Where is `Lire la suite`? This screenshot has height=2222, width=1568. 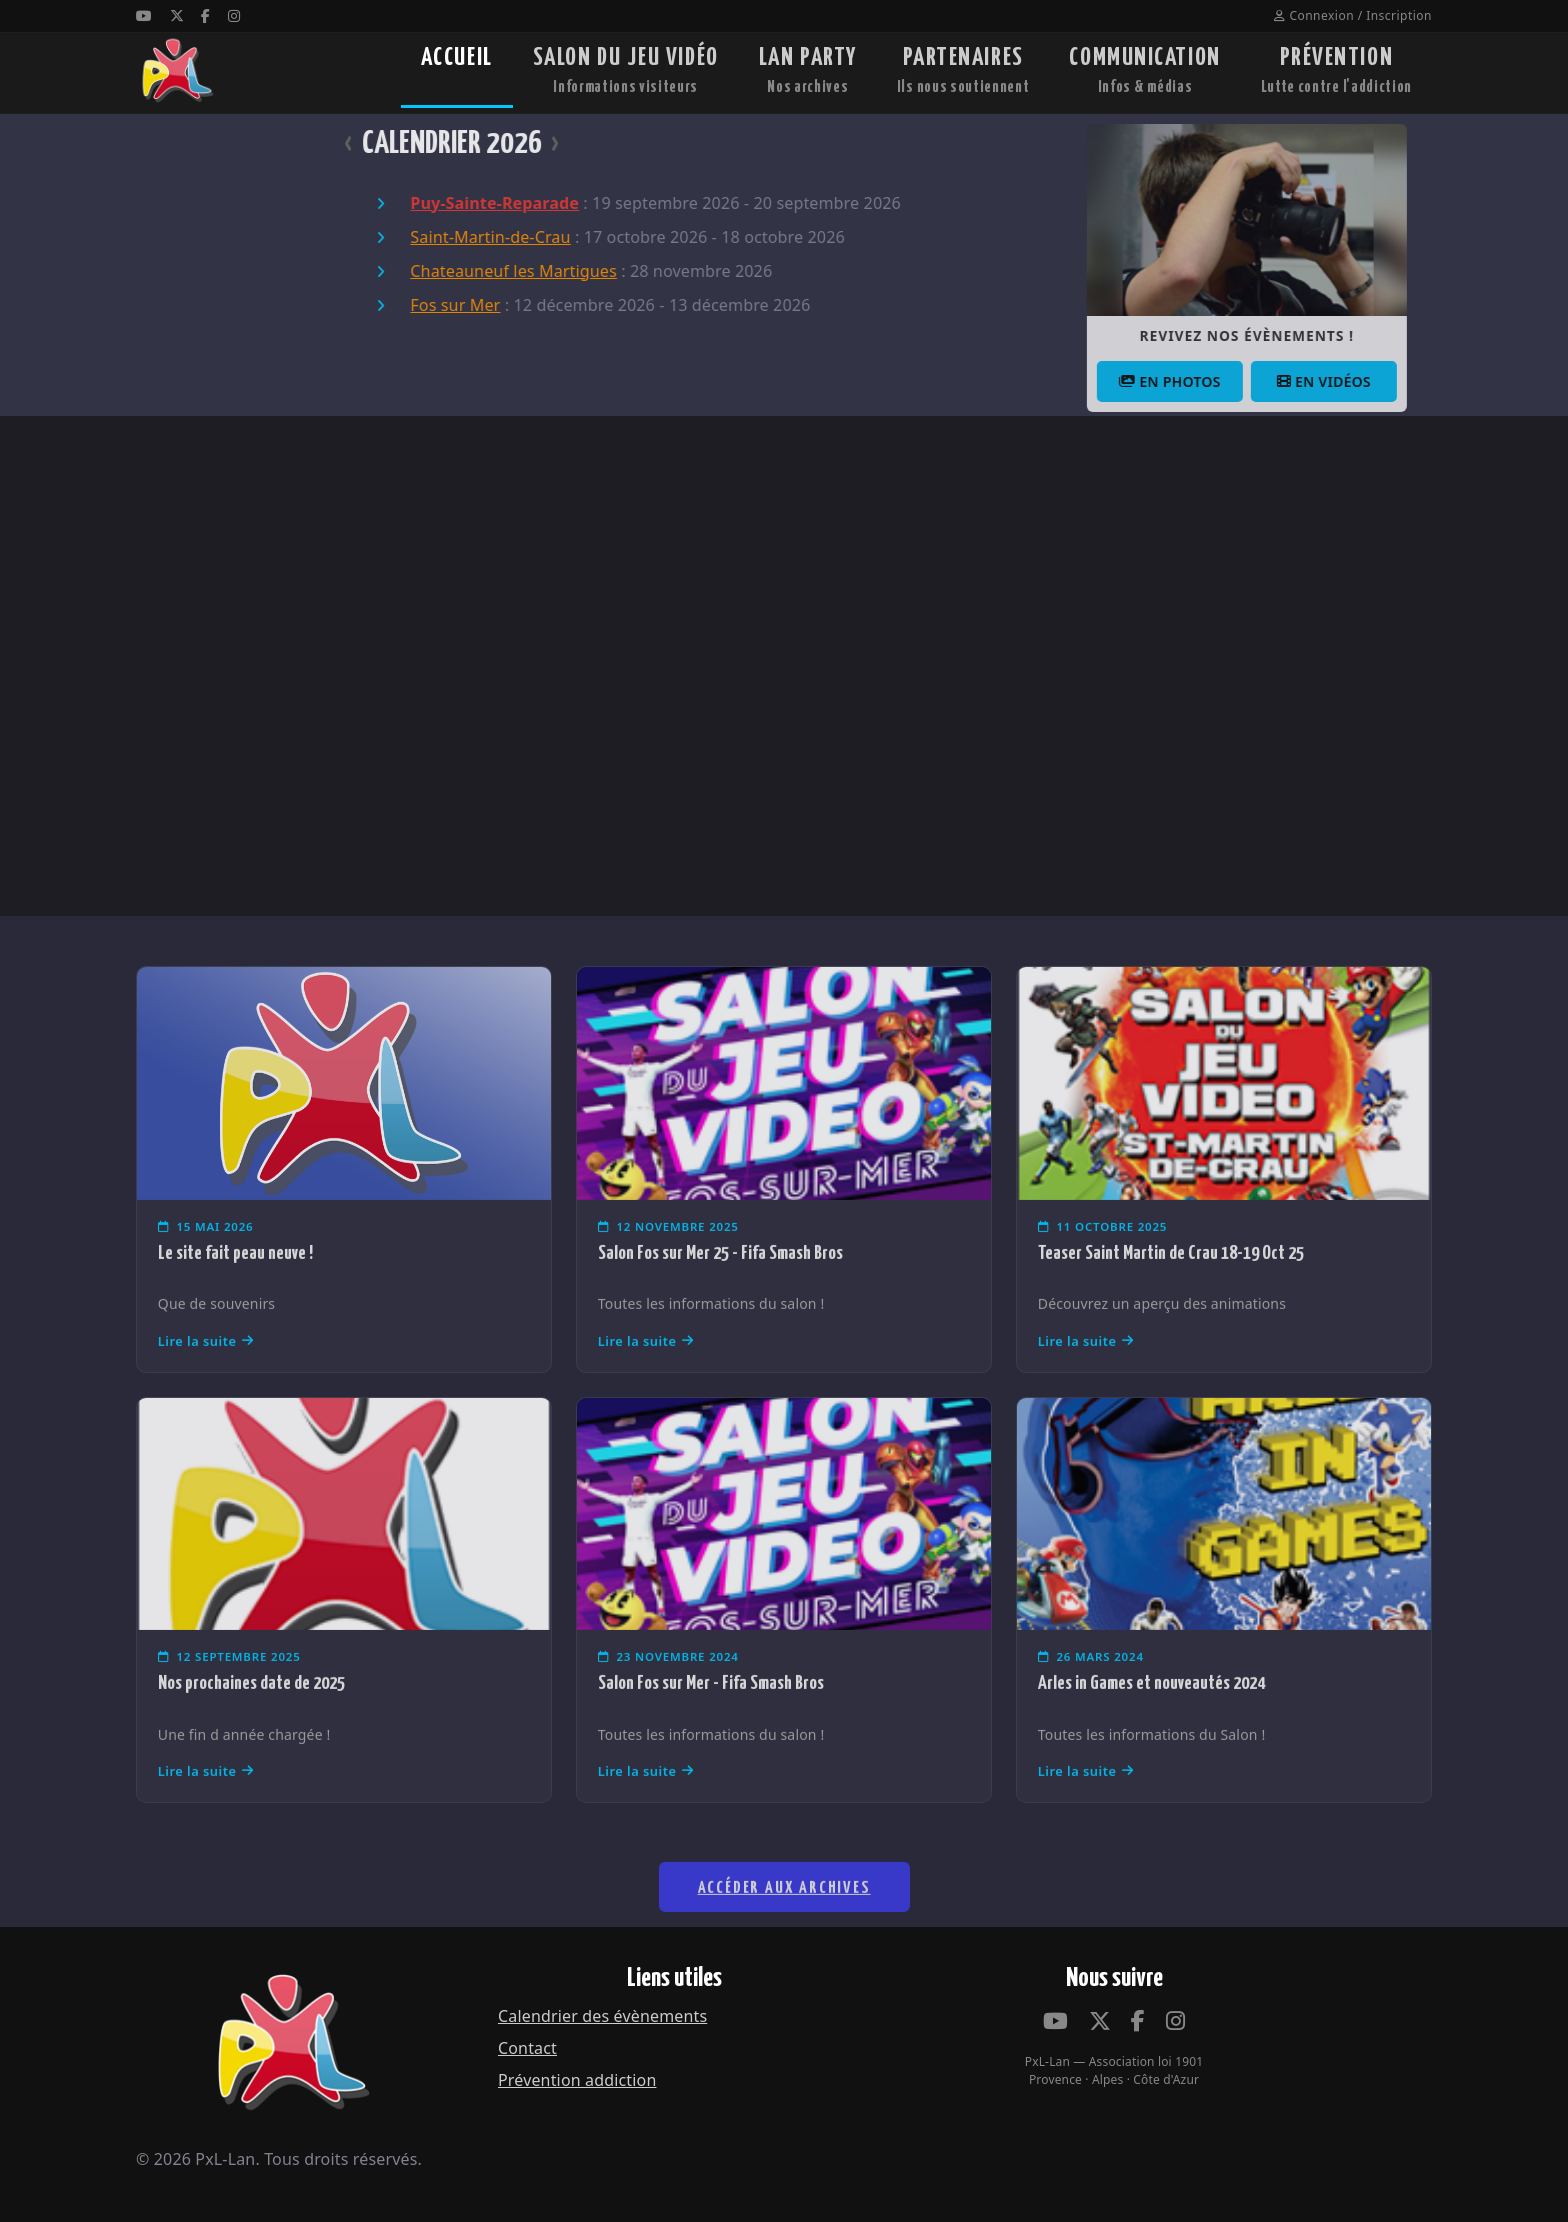 Lire la suite is located at coordinates (206, 1374).